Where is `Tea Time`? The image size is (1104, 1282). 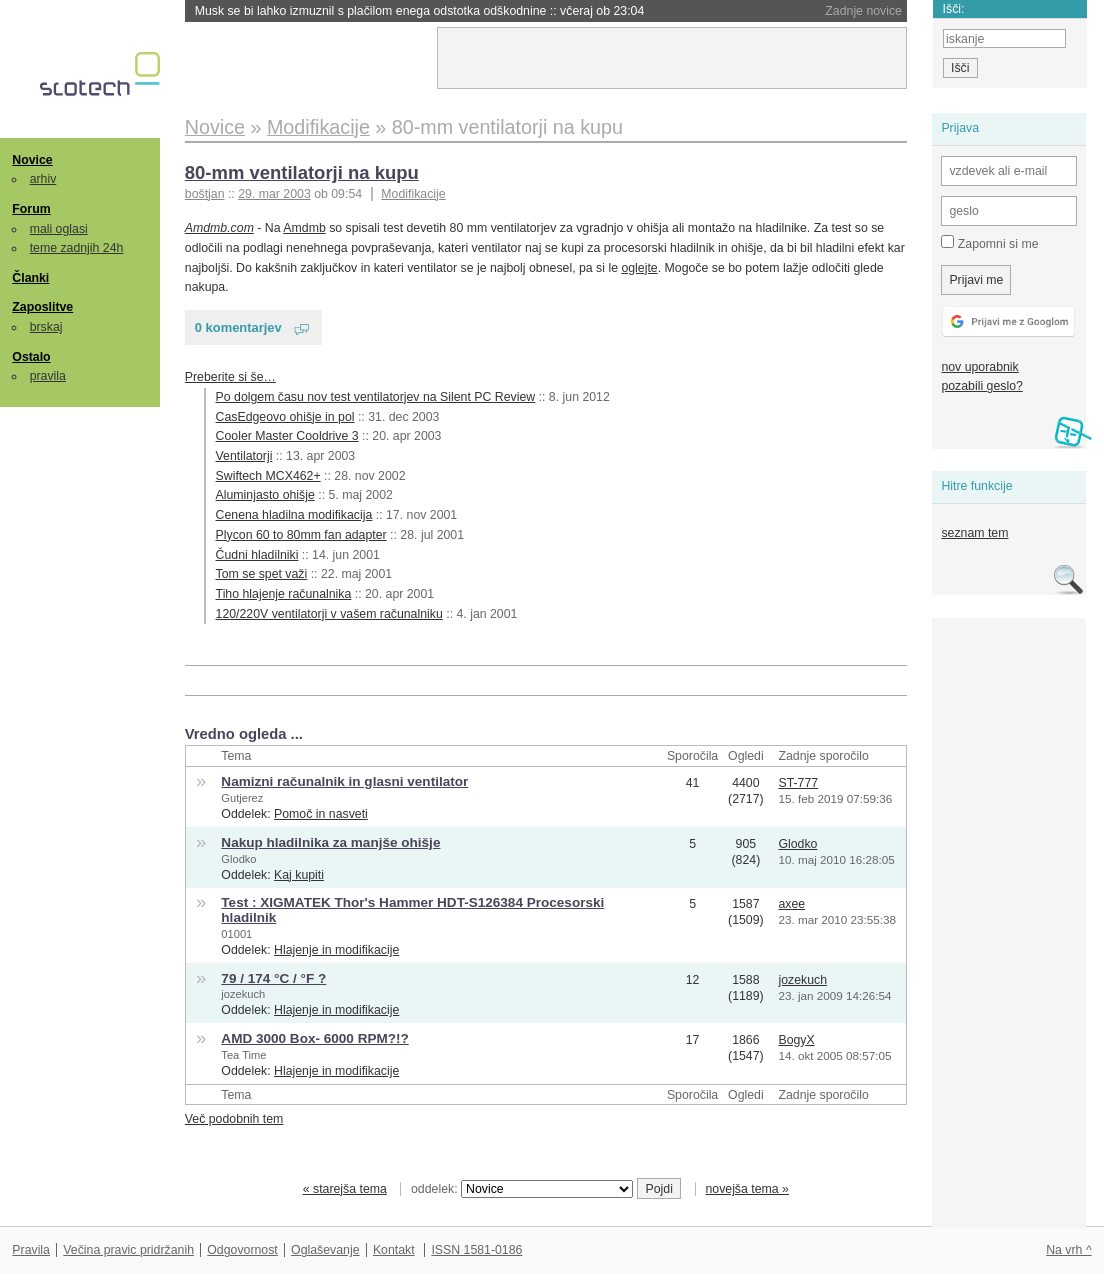 Tea Time is located at coordinates (243, 1055).